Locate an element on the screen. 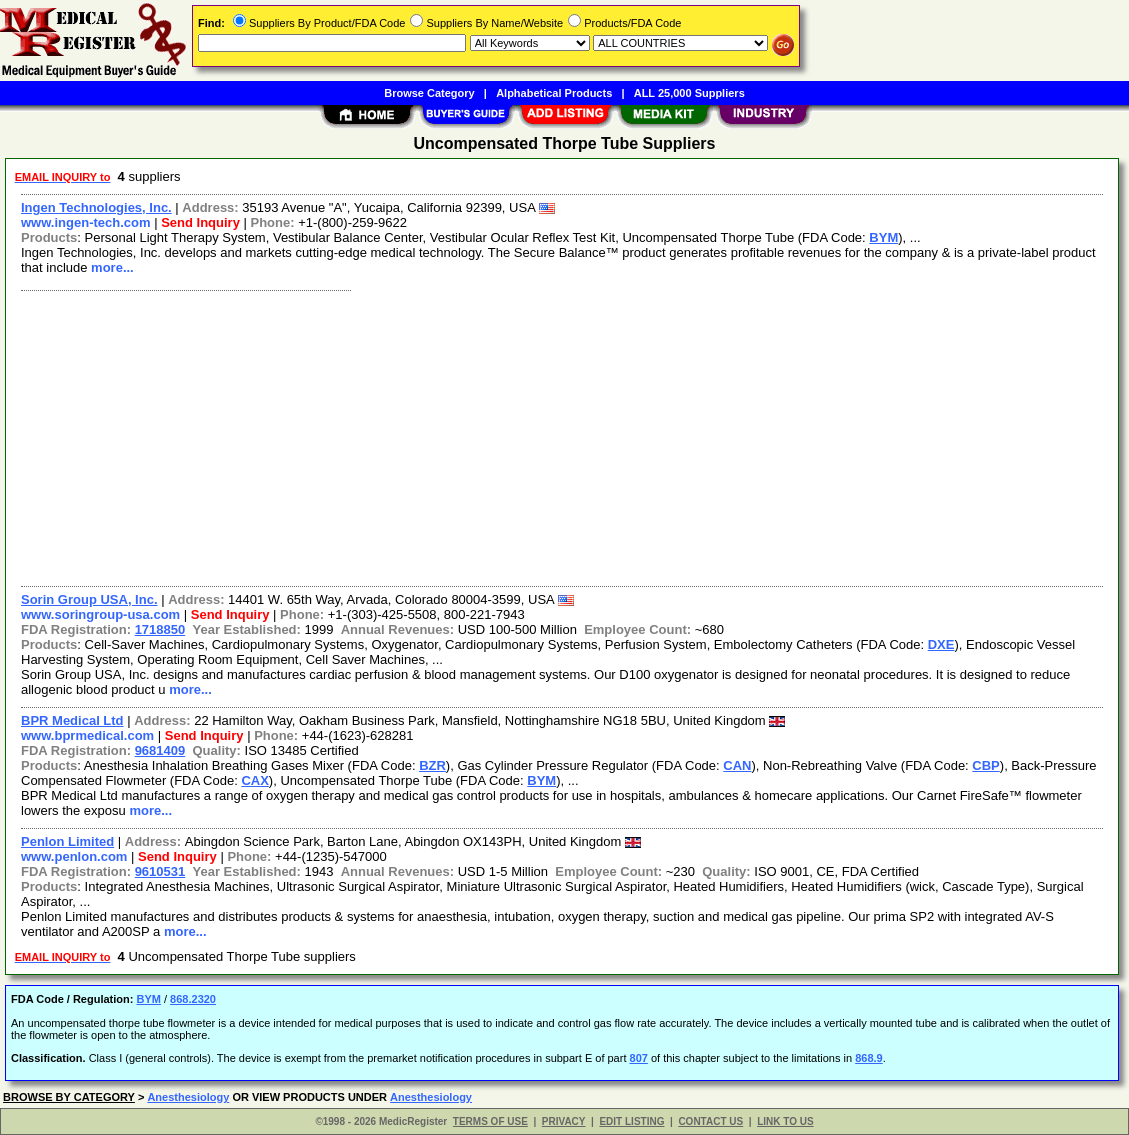  CAX is located at coordinates (254, 780).